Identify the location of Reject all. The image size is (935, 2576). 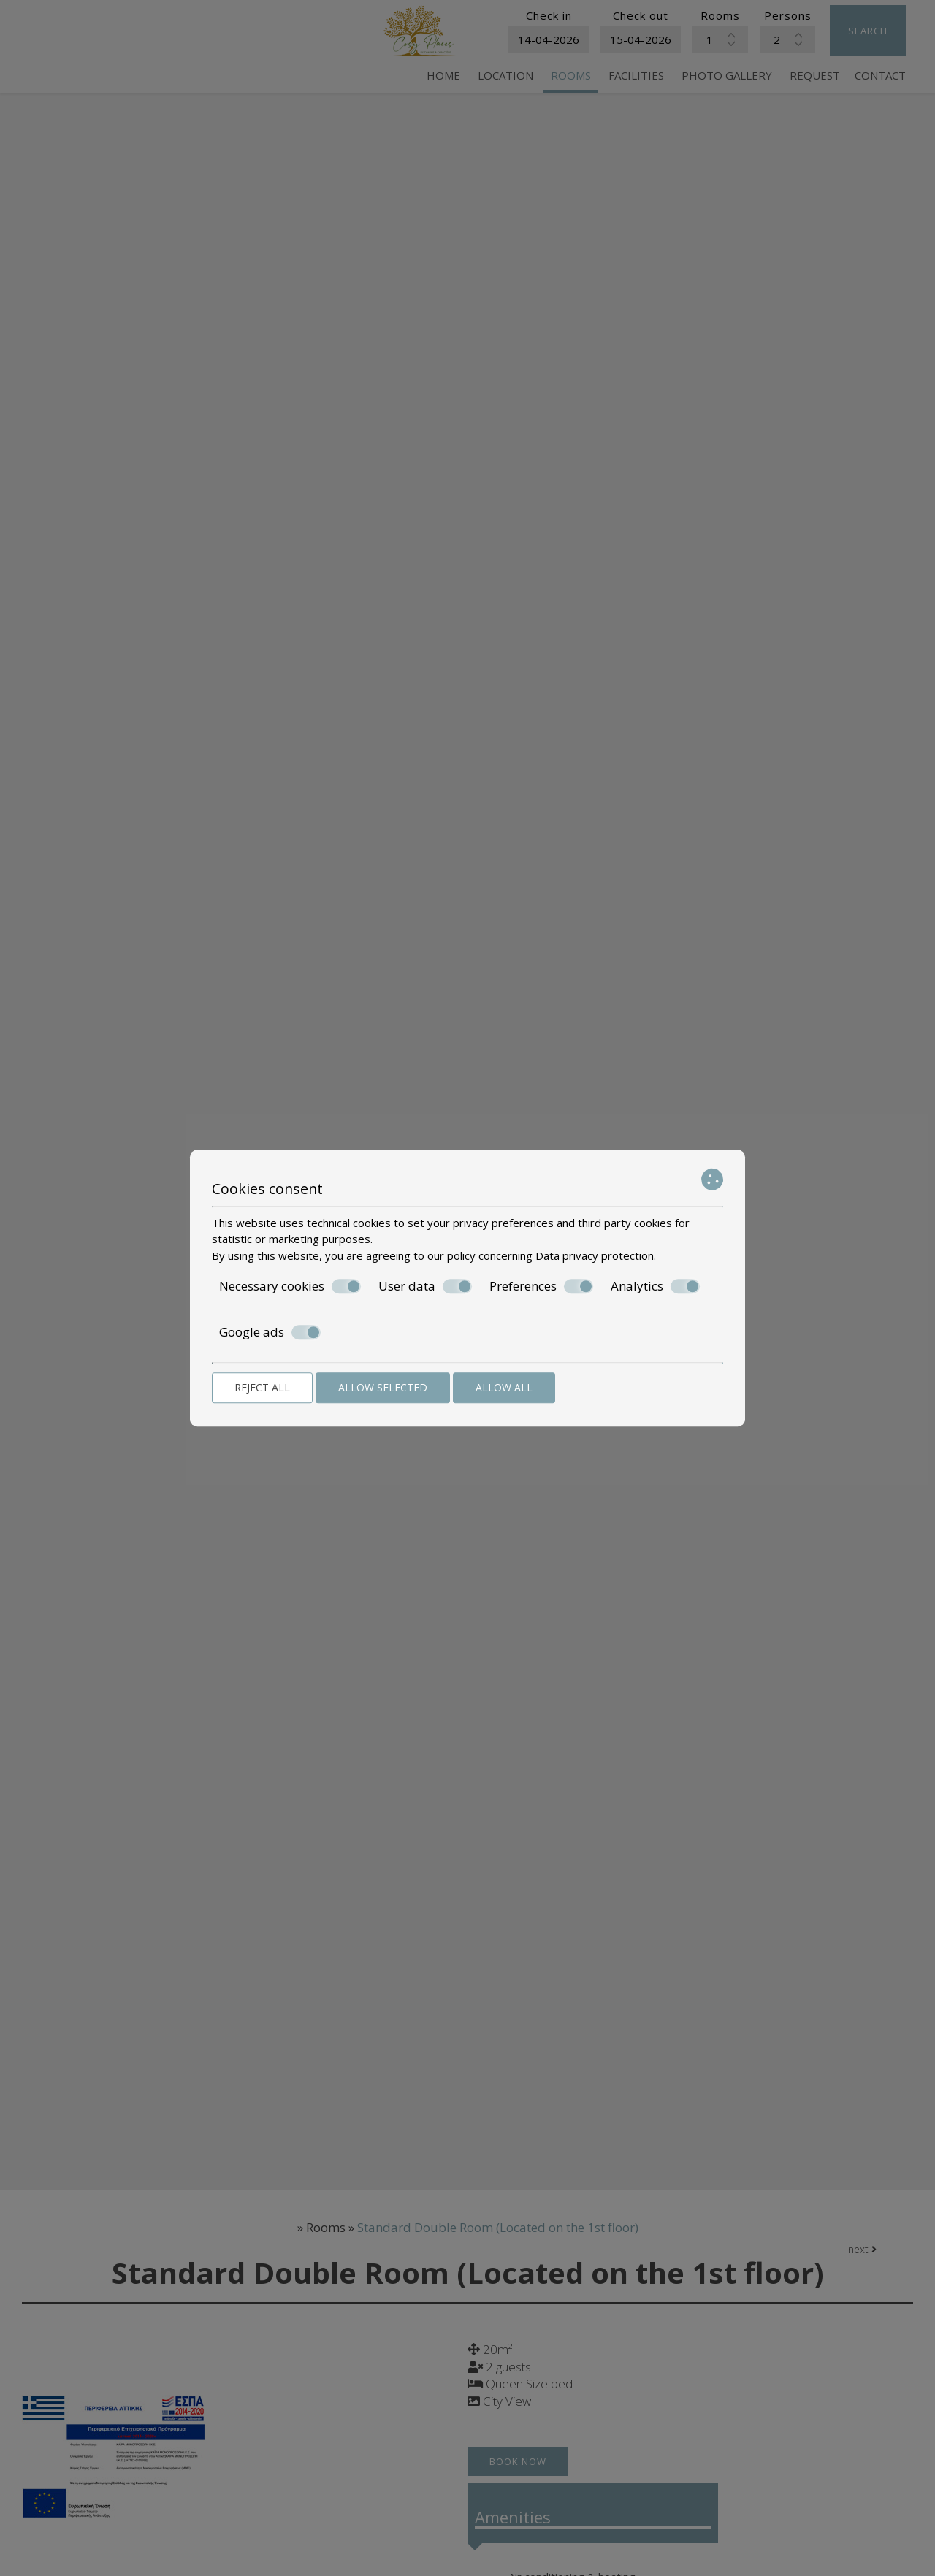
(262, 1387).